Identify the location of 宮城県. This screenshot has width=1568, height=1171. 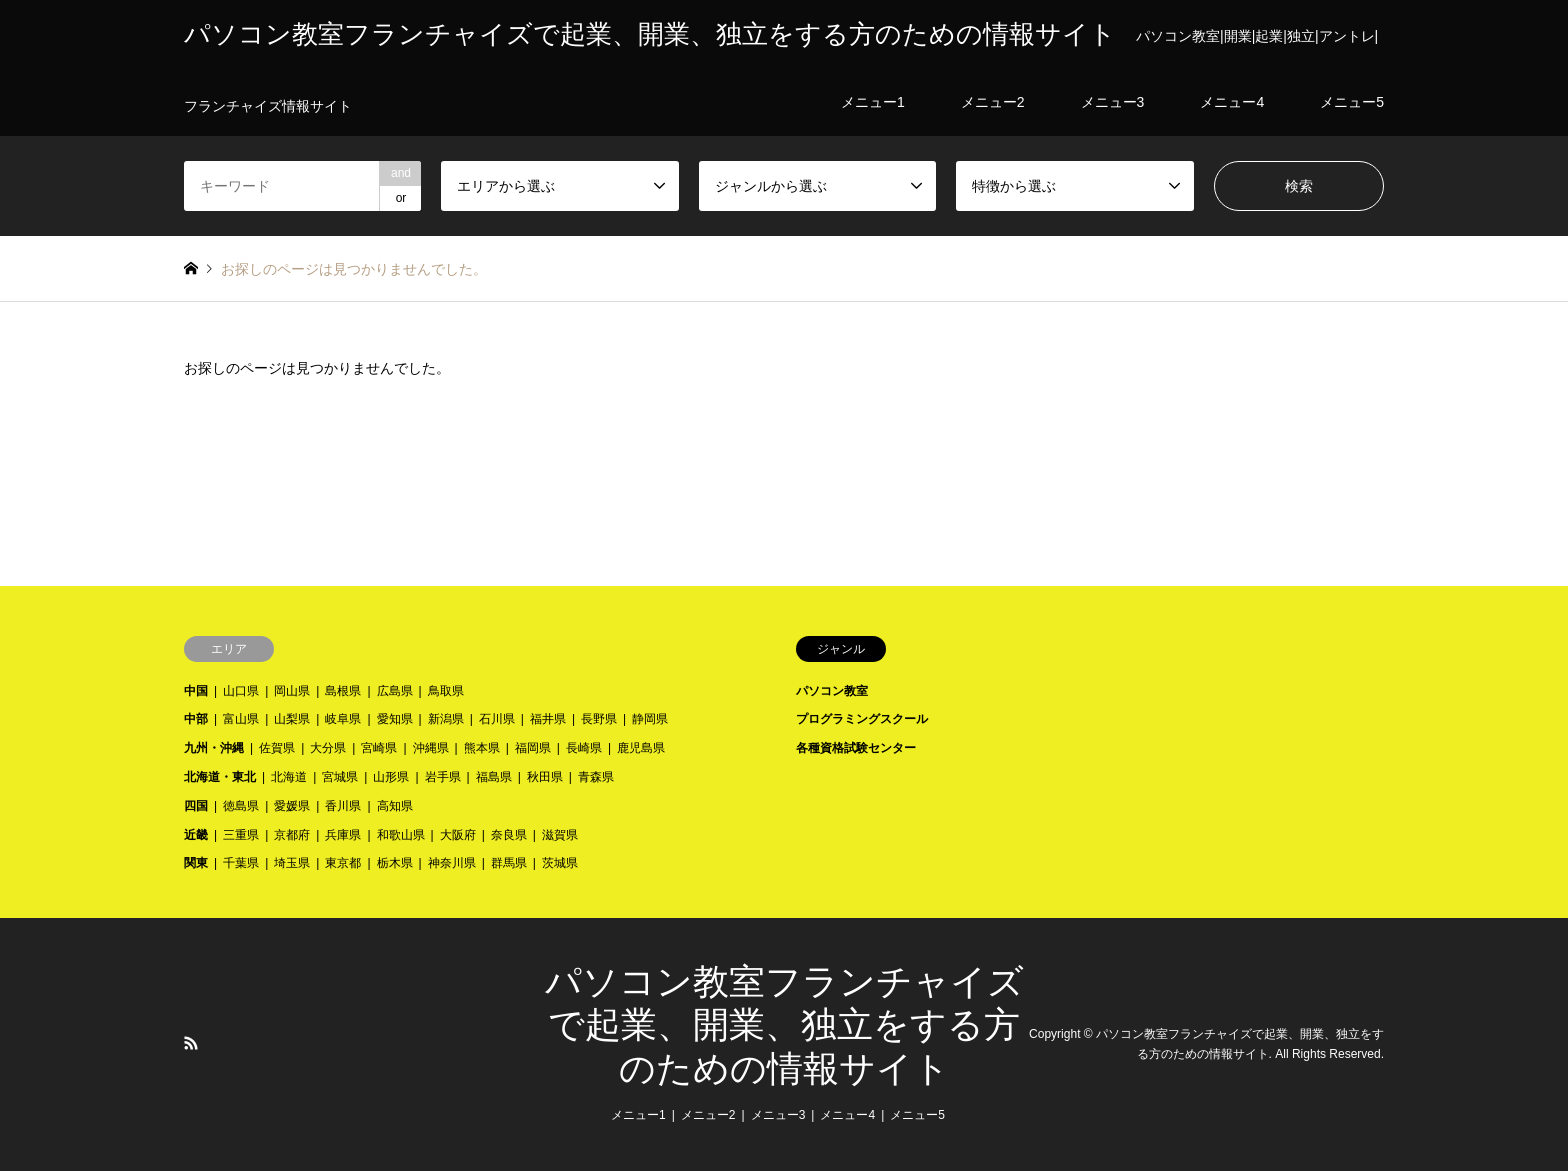
(340, 777).